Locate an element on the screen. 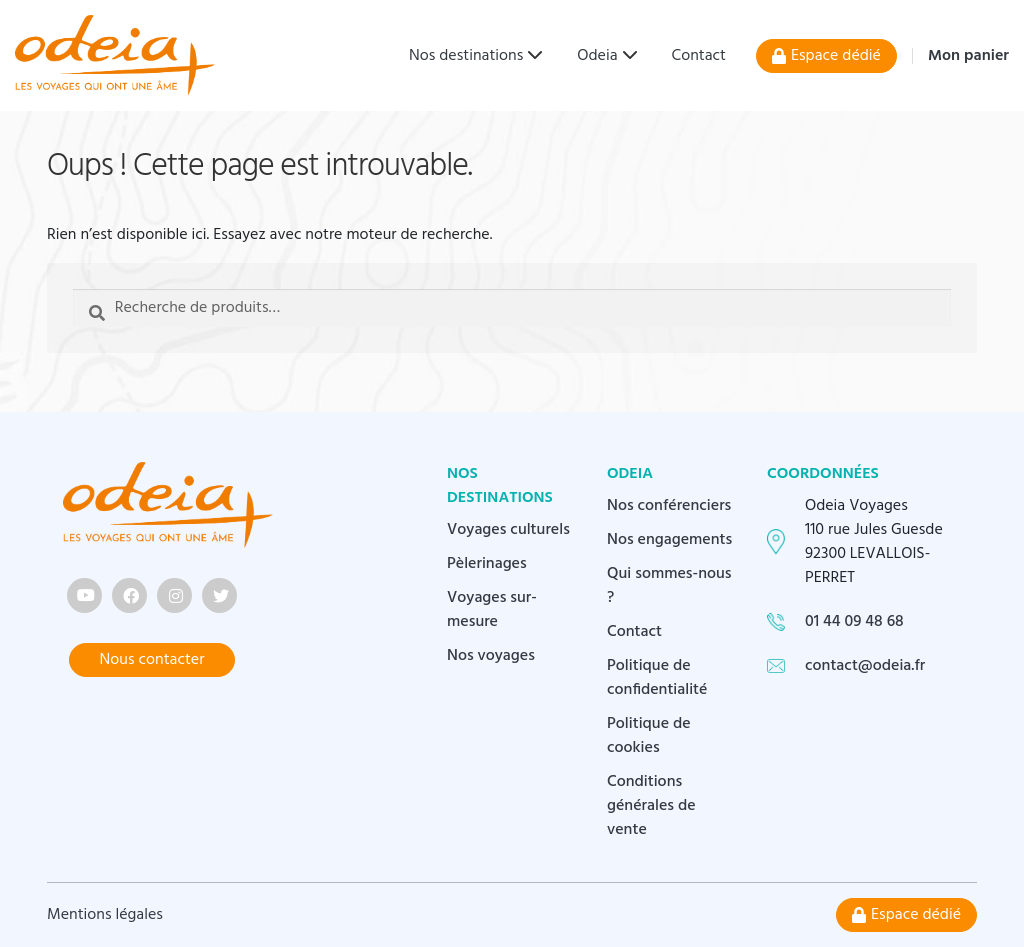 This screenshot has height=947, width=1024. Mentions légales is located at coordinates (105, 915).